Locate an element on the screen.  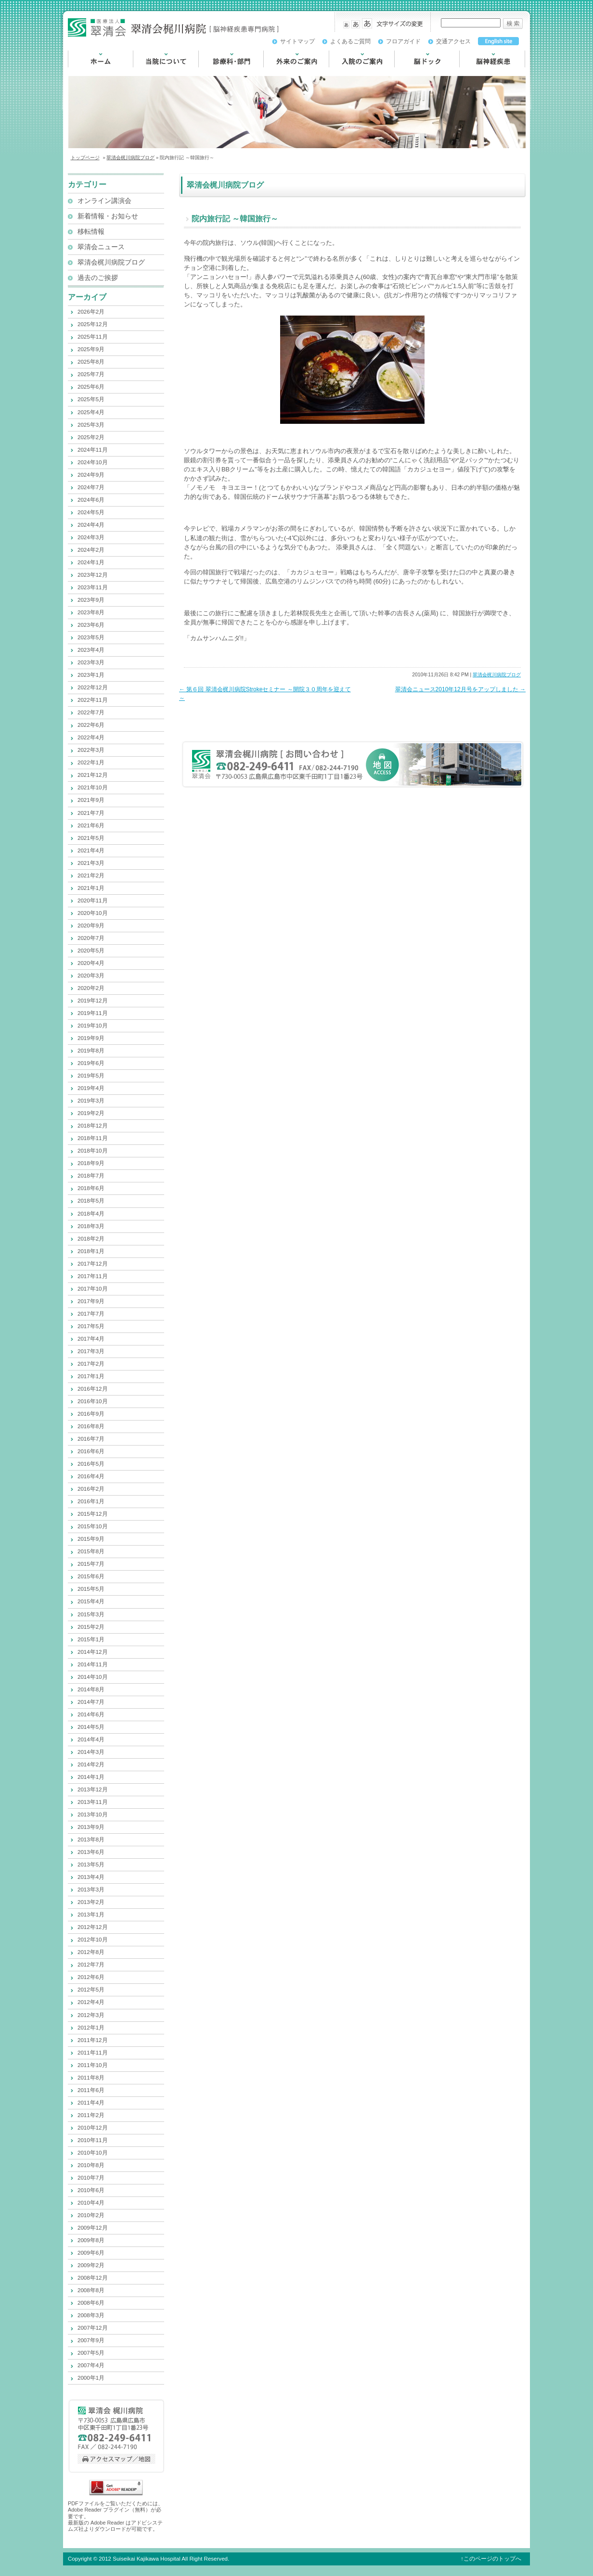
2013年11月 is located at coordinates (92, 1802).